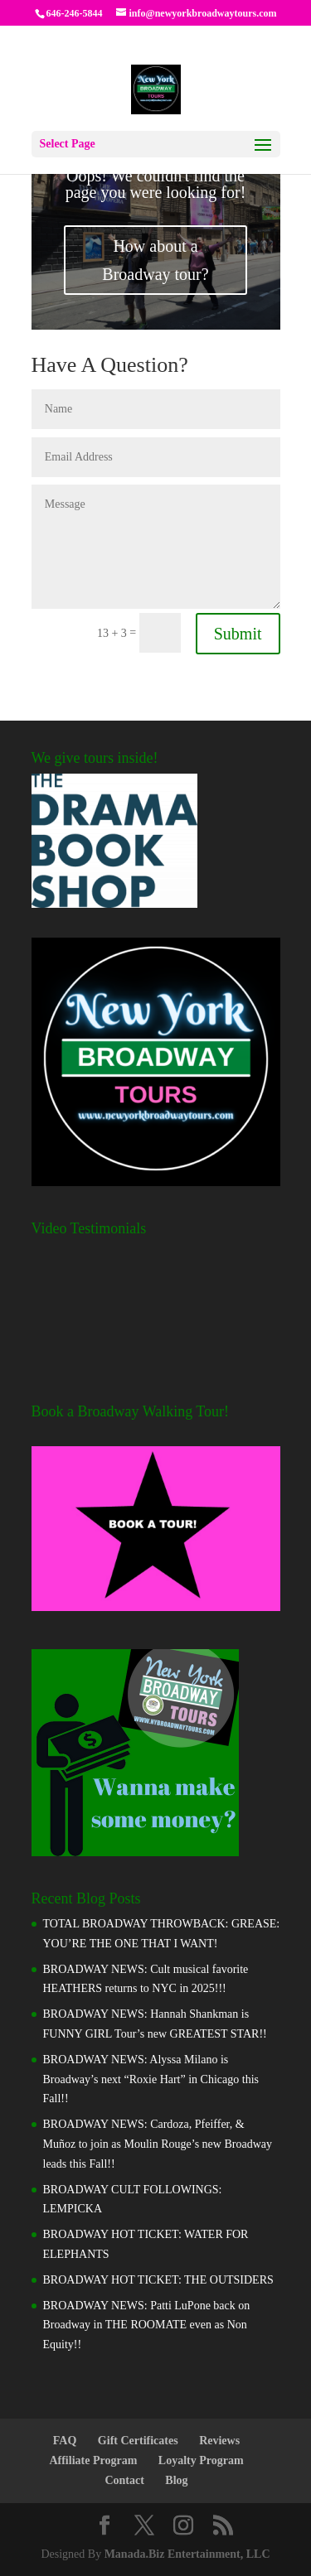  I want to click on Oops! We couldn't find the page you were looking for!, so click(156, 183).